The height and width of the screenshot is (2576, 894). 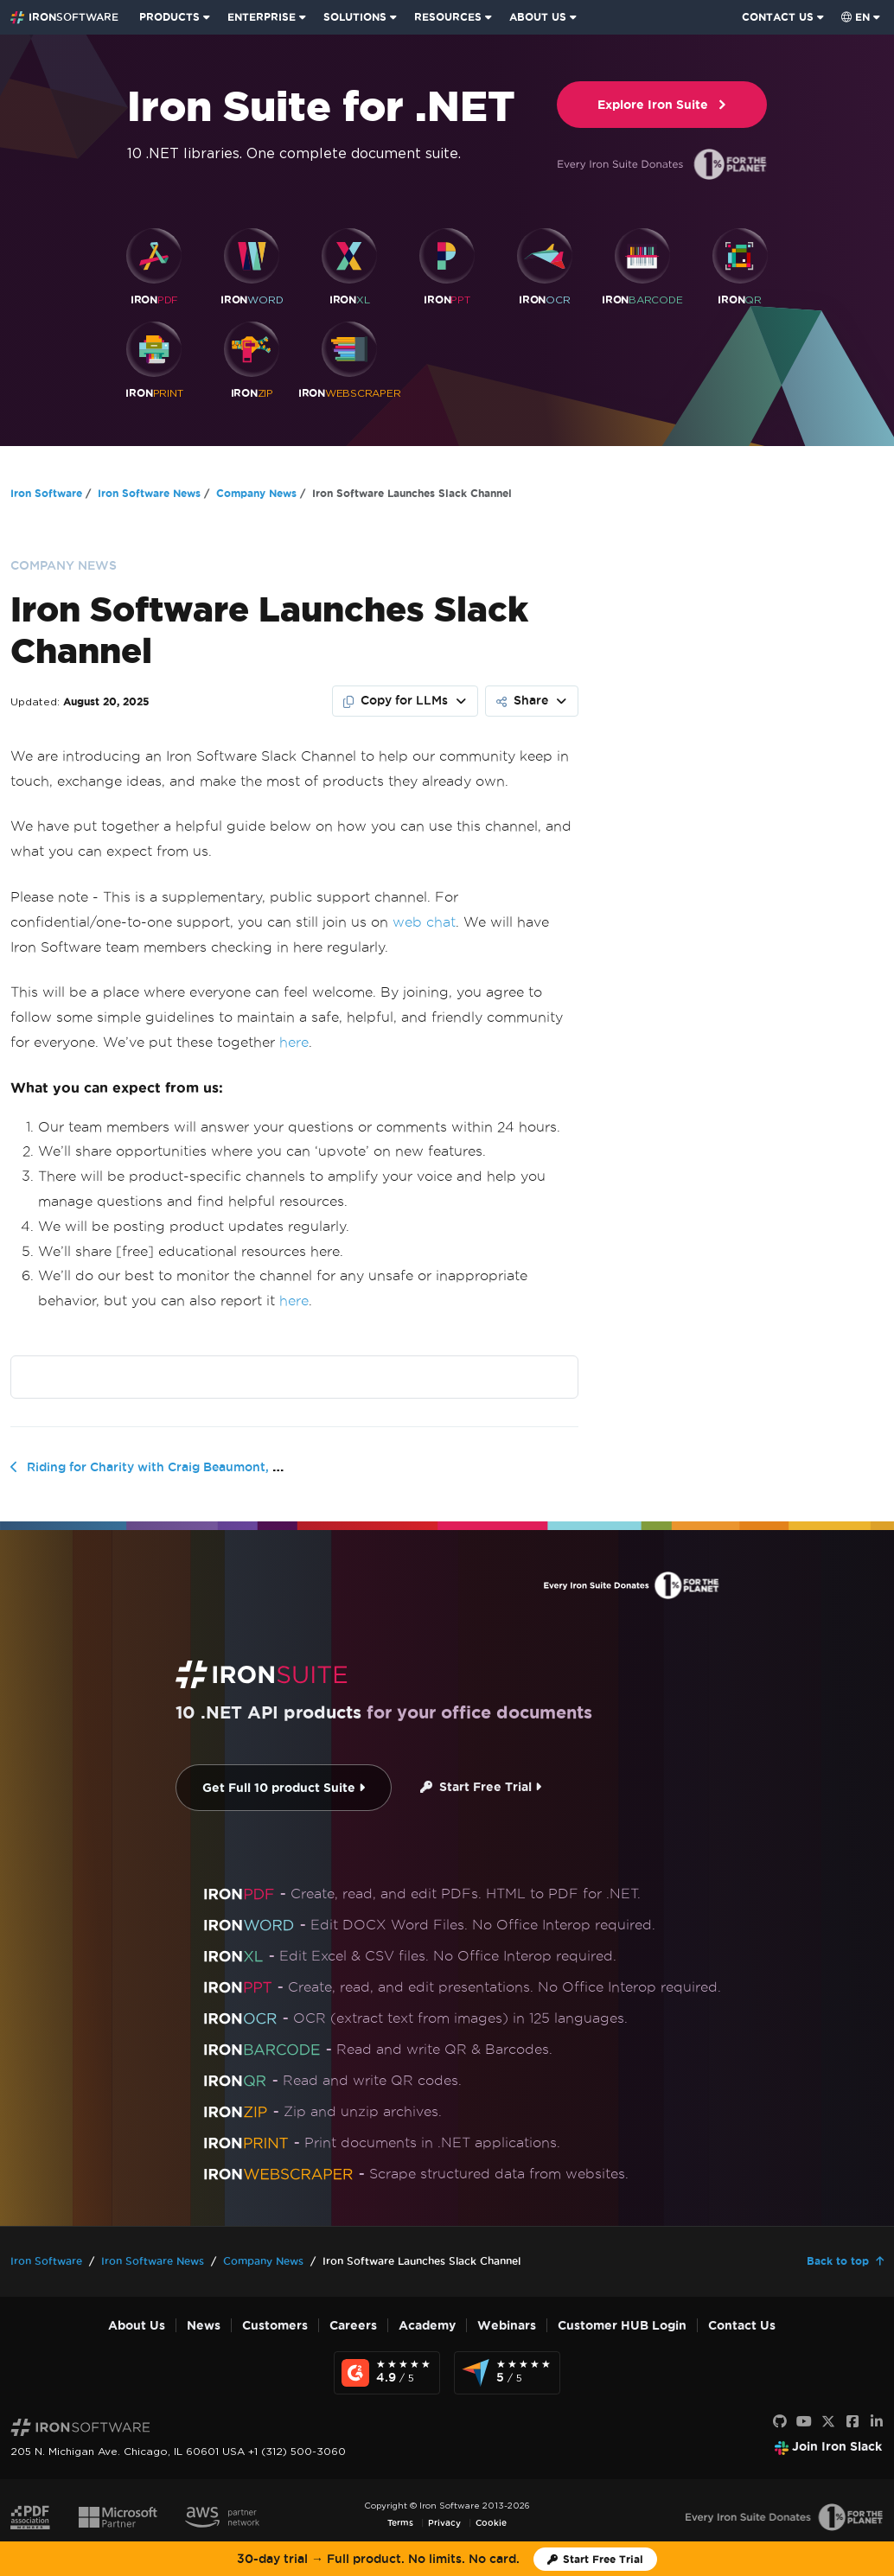 I want to click on [Capterra Reviews - view awards and recognition], so click(x=507, y=2372).